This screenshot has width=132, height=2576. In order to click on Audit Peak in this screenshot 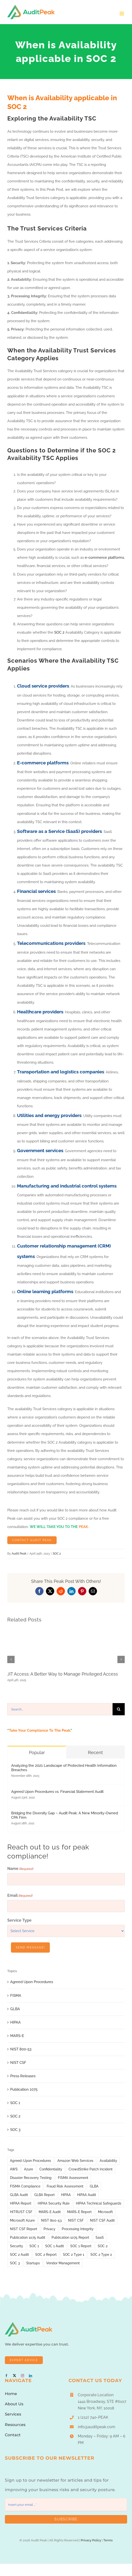, I will do `click(19, 1553)`.